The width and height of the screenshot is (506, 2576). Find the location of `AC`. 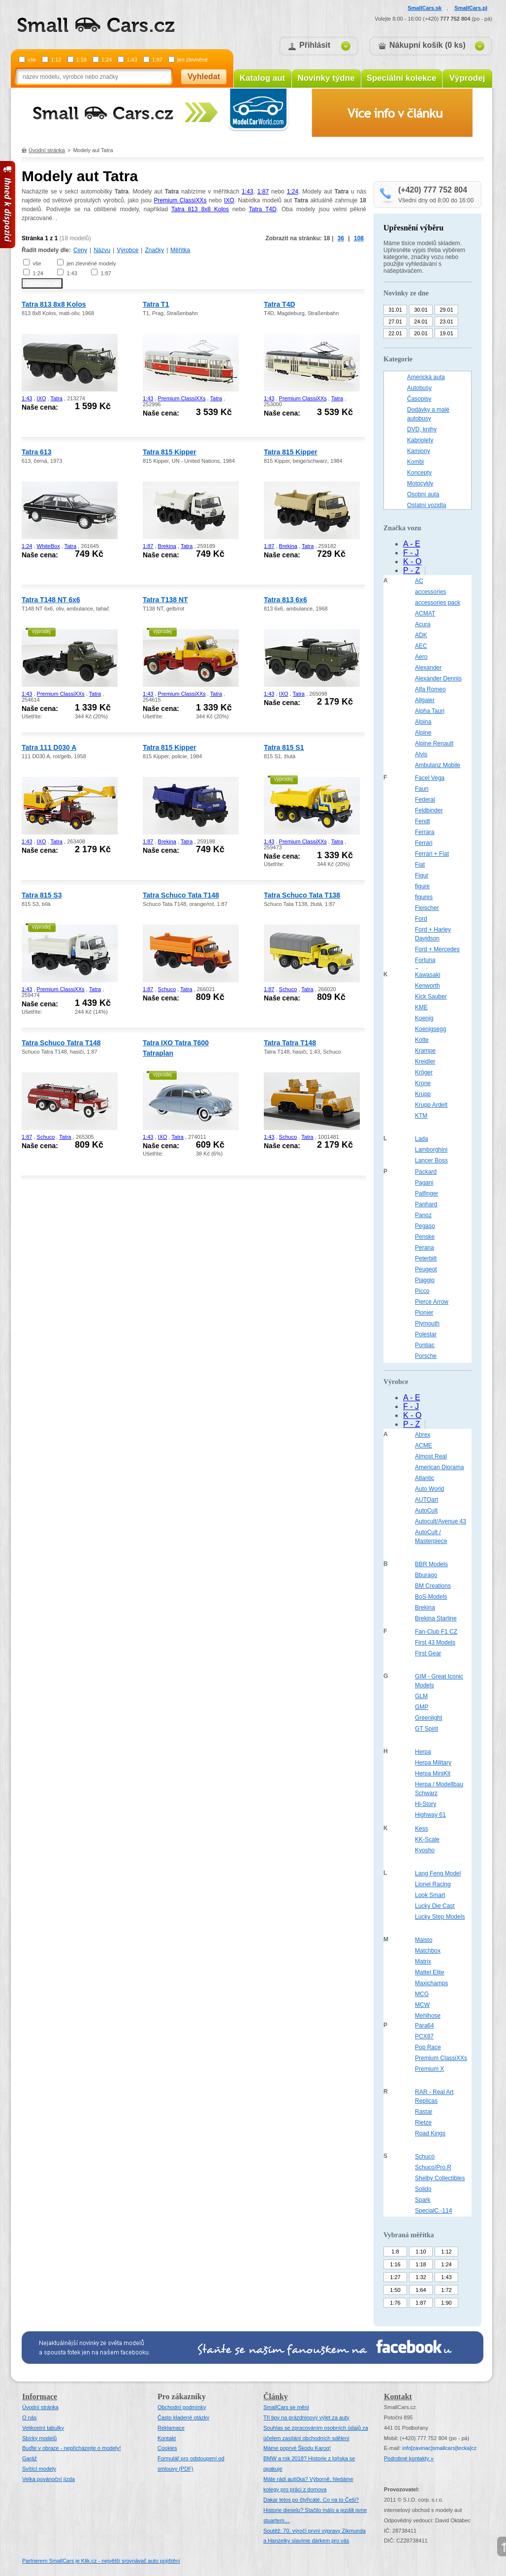

AC is located at coordinates (419, 581).